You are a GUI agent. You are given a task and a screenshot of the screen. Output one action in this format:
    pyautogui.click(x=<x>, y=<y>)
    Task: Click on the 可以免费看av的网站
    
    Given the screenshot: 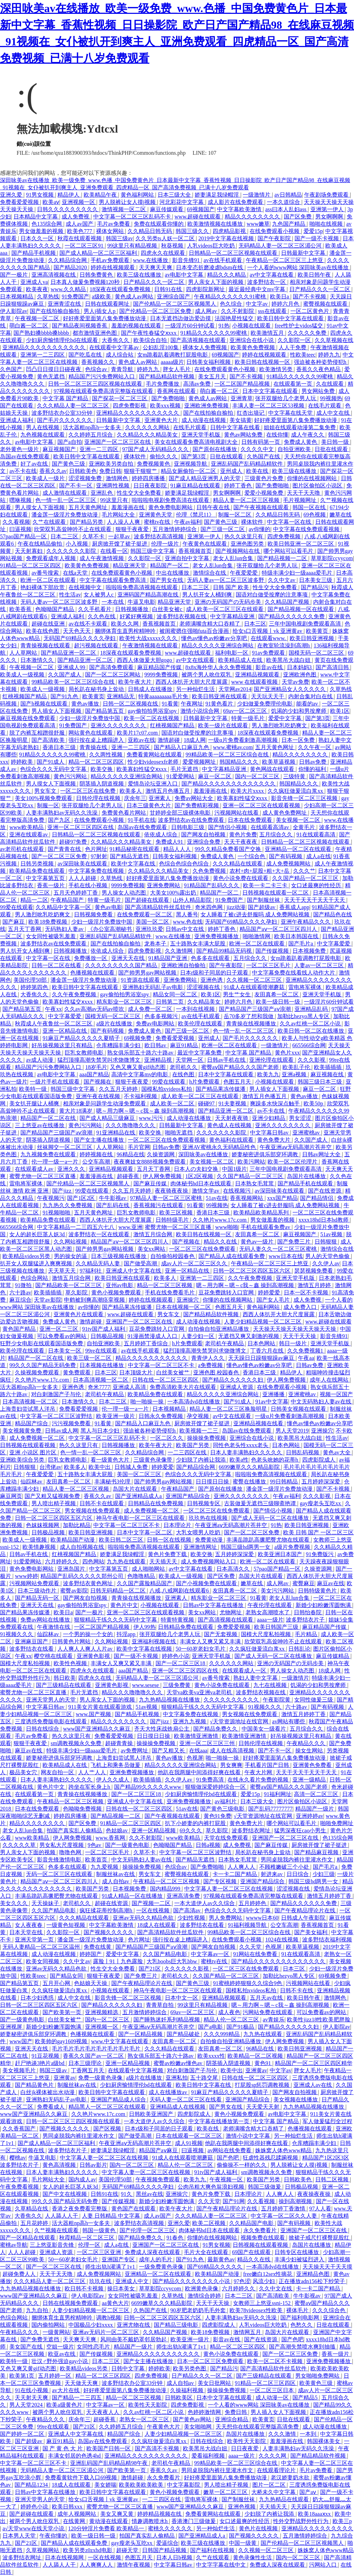 What is the action you would take?
    pyautogui.click(x=62, y=1336)
    